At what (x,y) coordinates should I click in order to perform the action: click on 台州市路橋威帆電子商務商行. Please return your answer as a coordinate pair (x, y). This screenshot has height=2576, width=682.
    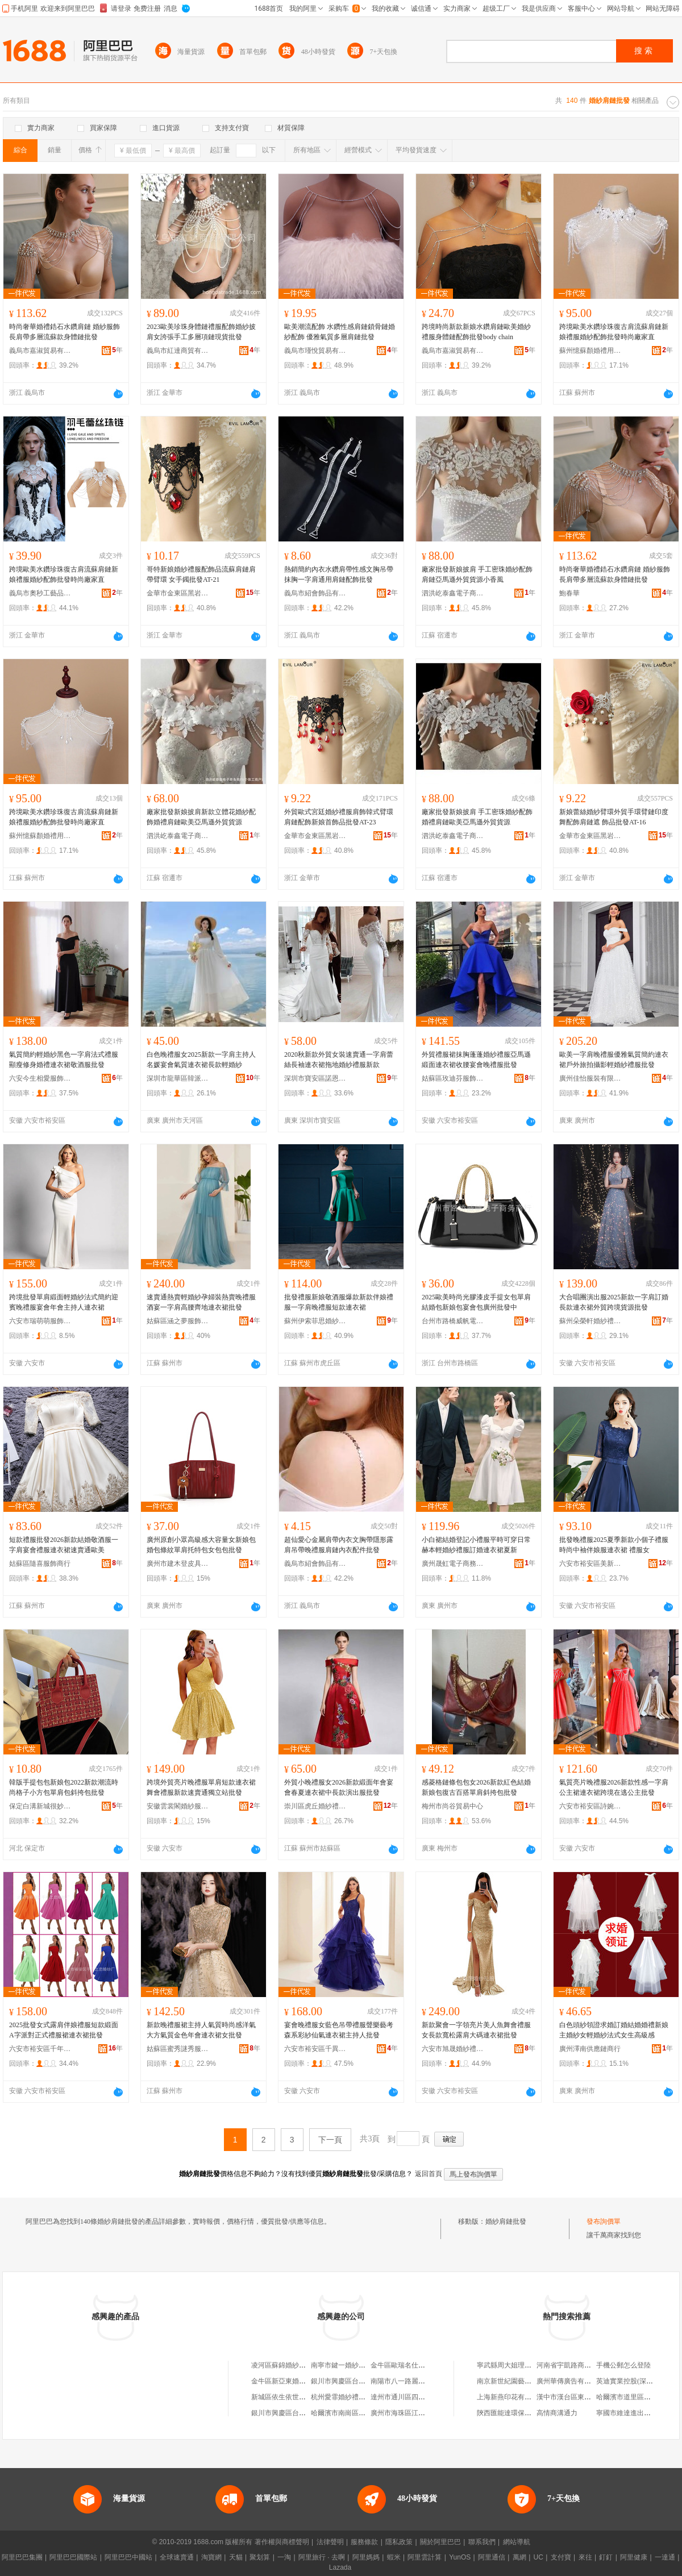
    Looking at the image, I should click on (453, 1321).